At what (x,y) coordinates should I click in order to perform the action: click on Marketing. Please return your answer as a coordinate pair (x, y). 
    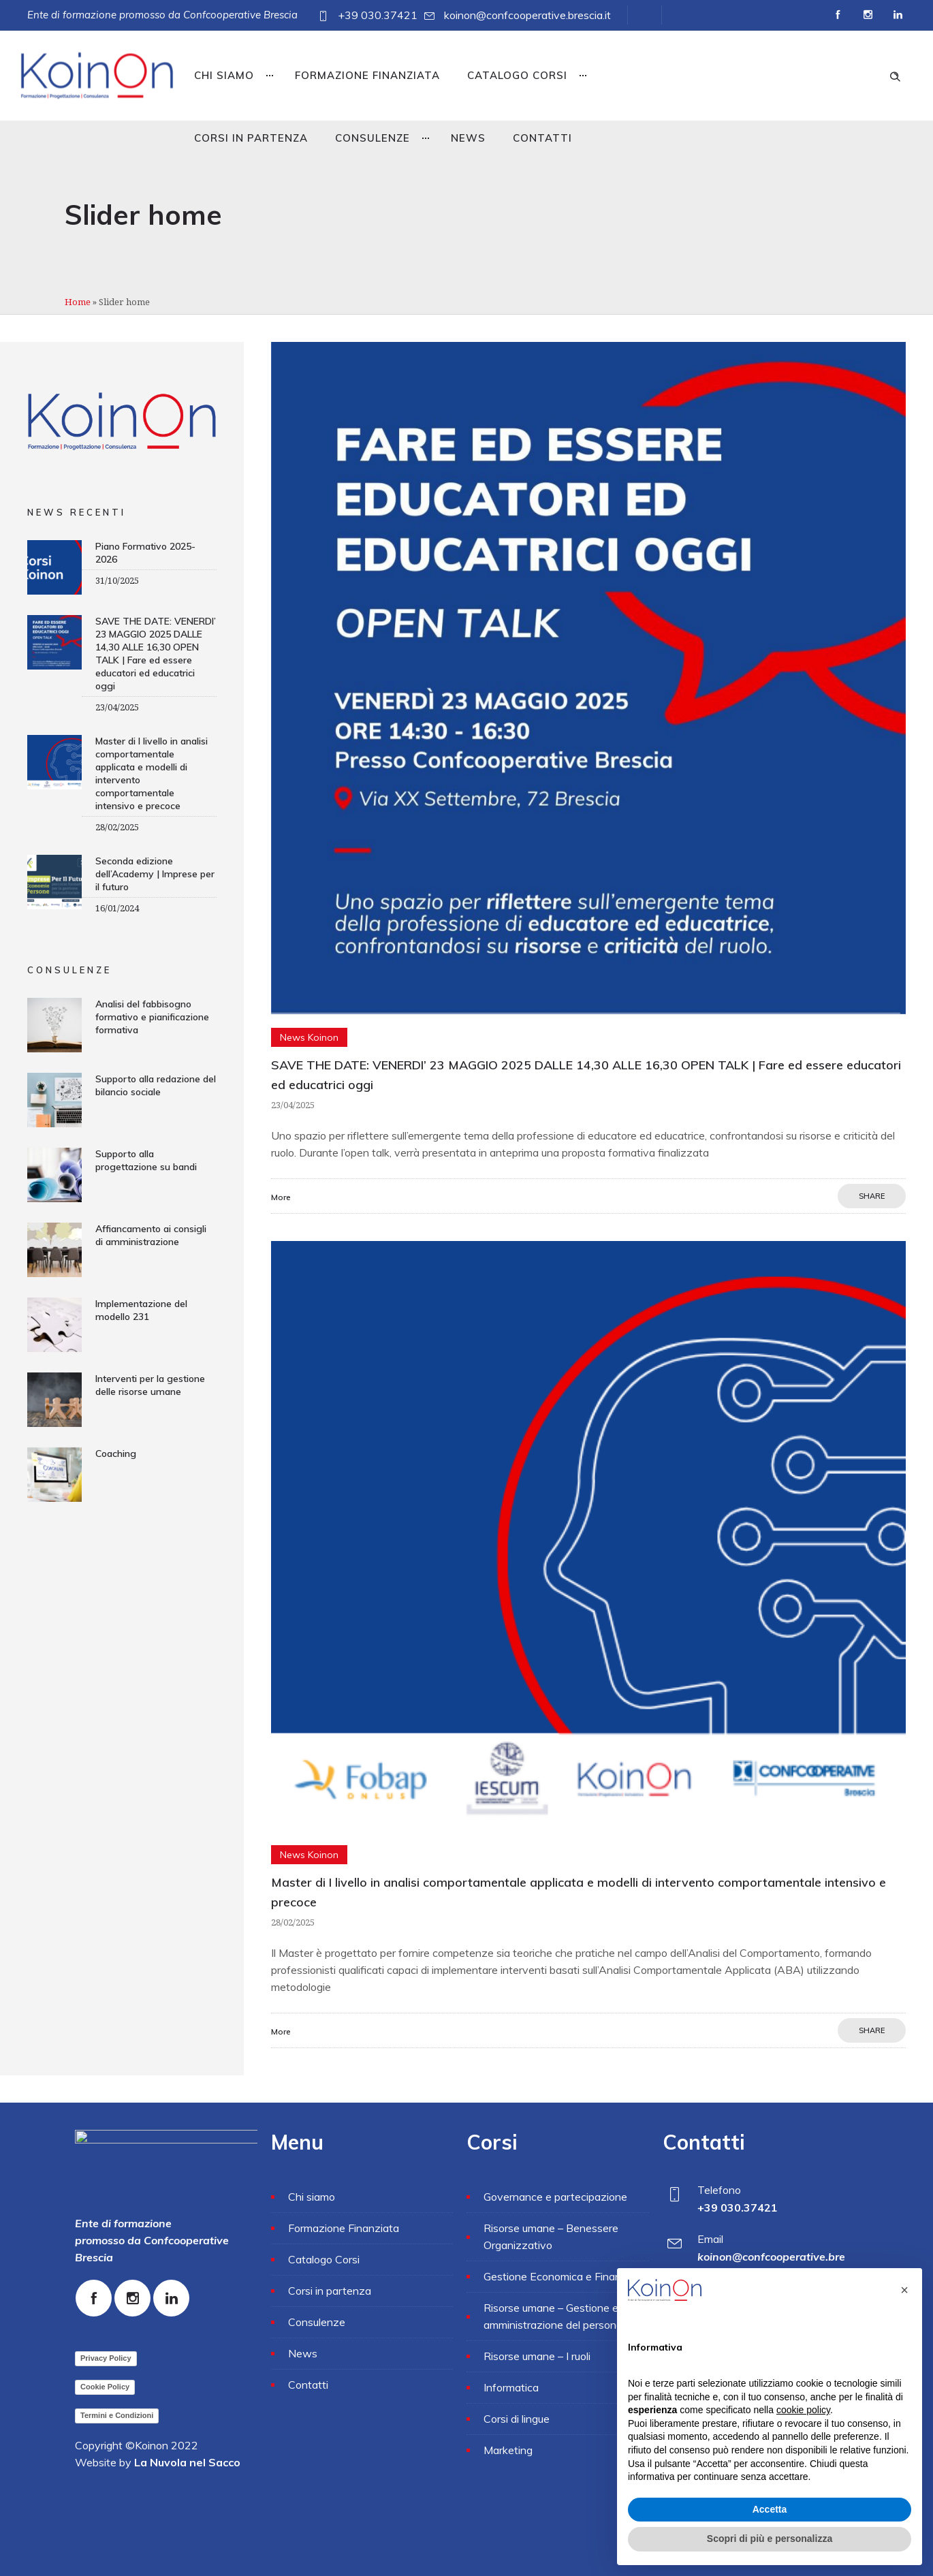
    Looking at the image, I should click on (508, 2450).